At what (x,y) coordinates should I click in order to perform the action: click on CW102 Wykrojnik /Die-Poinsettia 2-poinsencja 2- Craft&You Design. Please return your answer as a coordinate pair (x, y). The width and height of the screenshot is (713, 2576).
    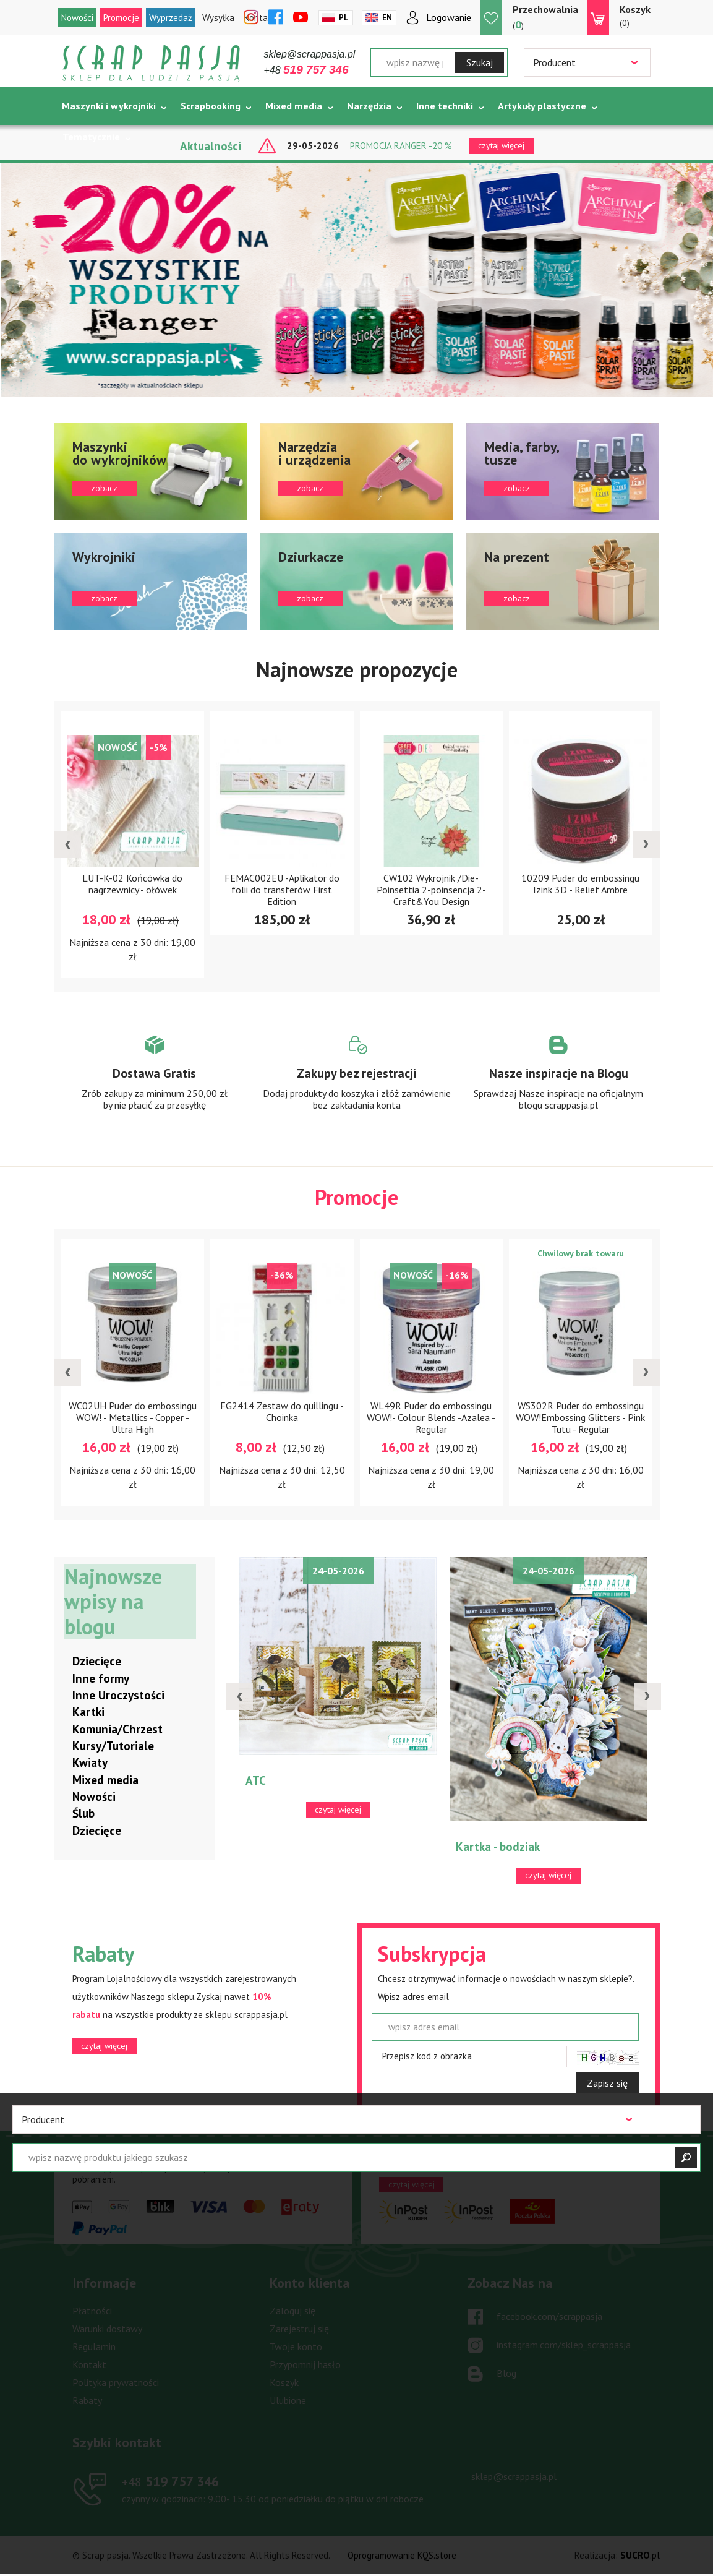
    Looking at the image, I should click on (431, 890).